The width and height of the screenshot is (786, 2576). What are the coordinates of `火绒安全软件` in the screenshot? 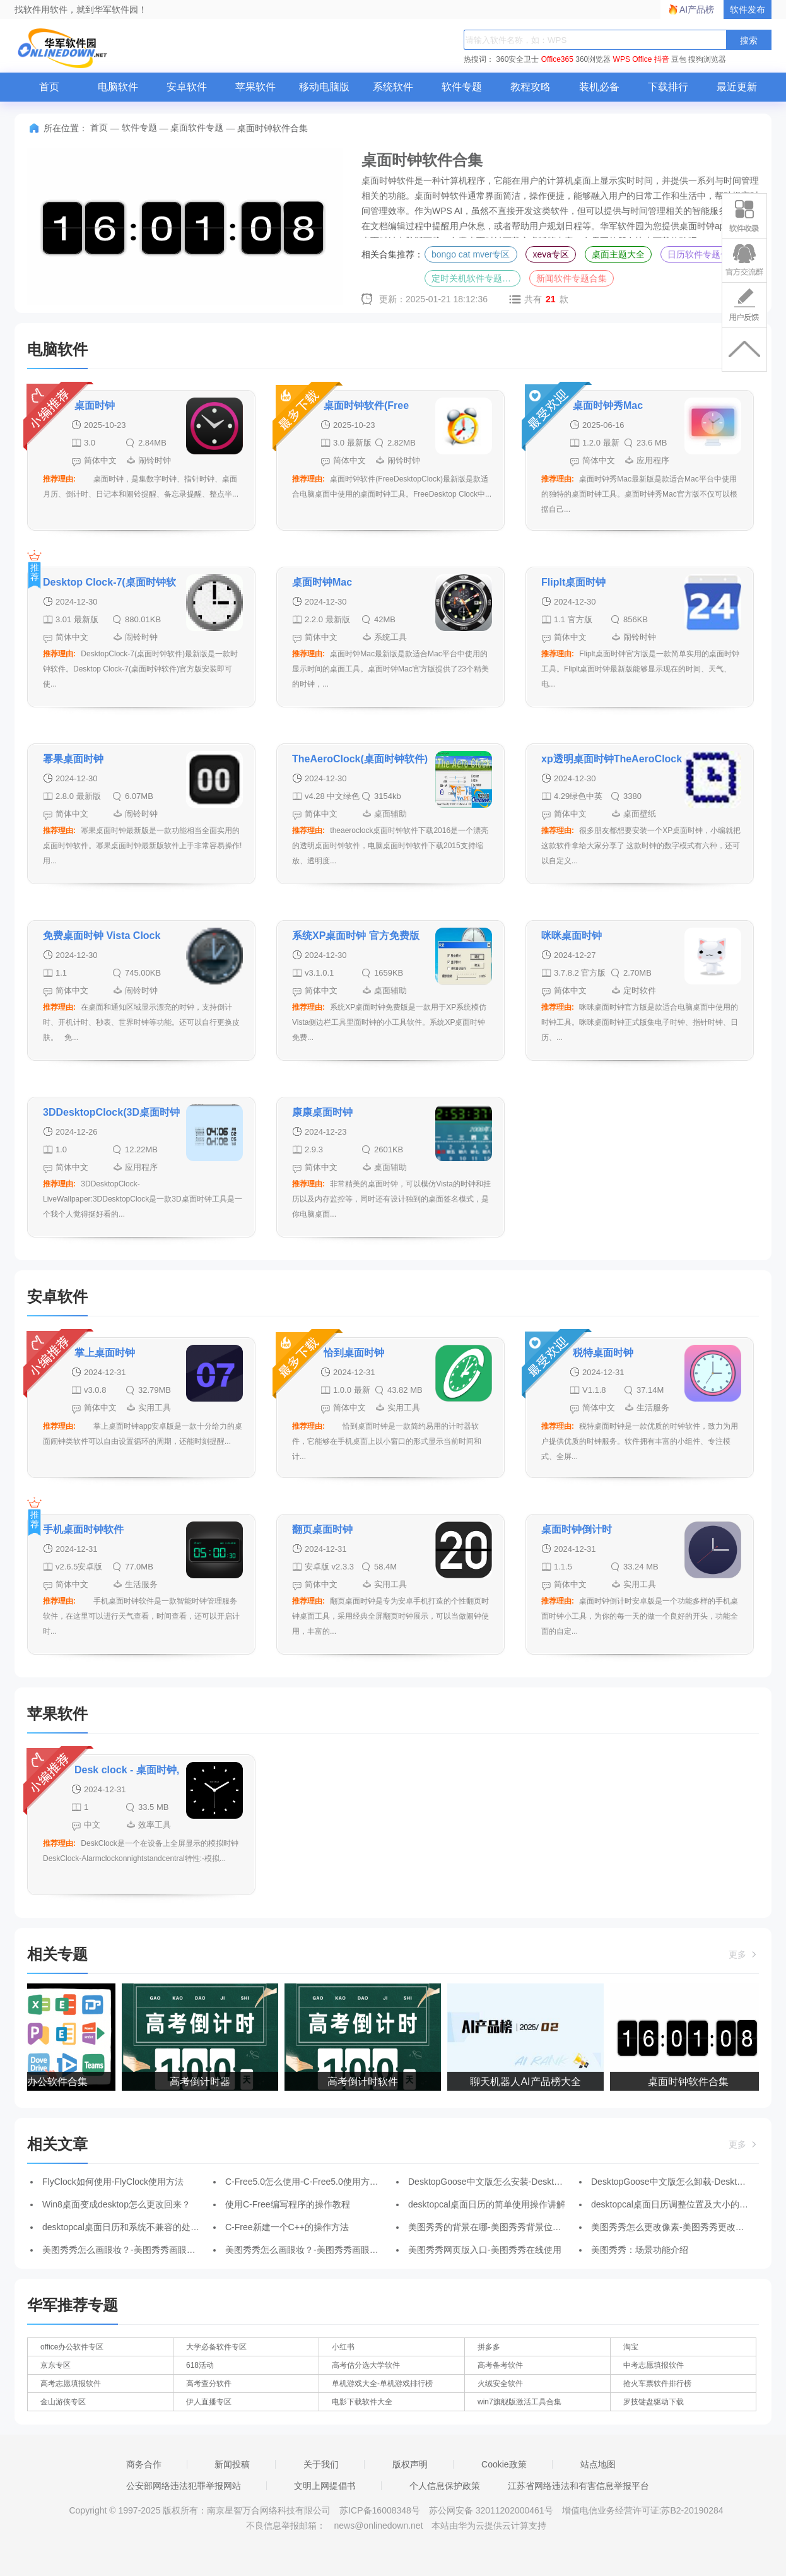 It's located at (500, 2383).